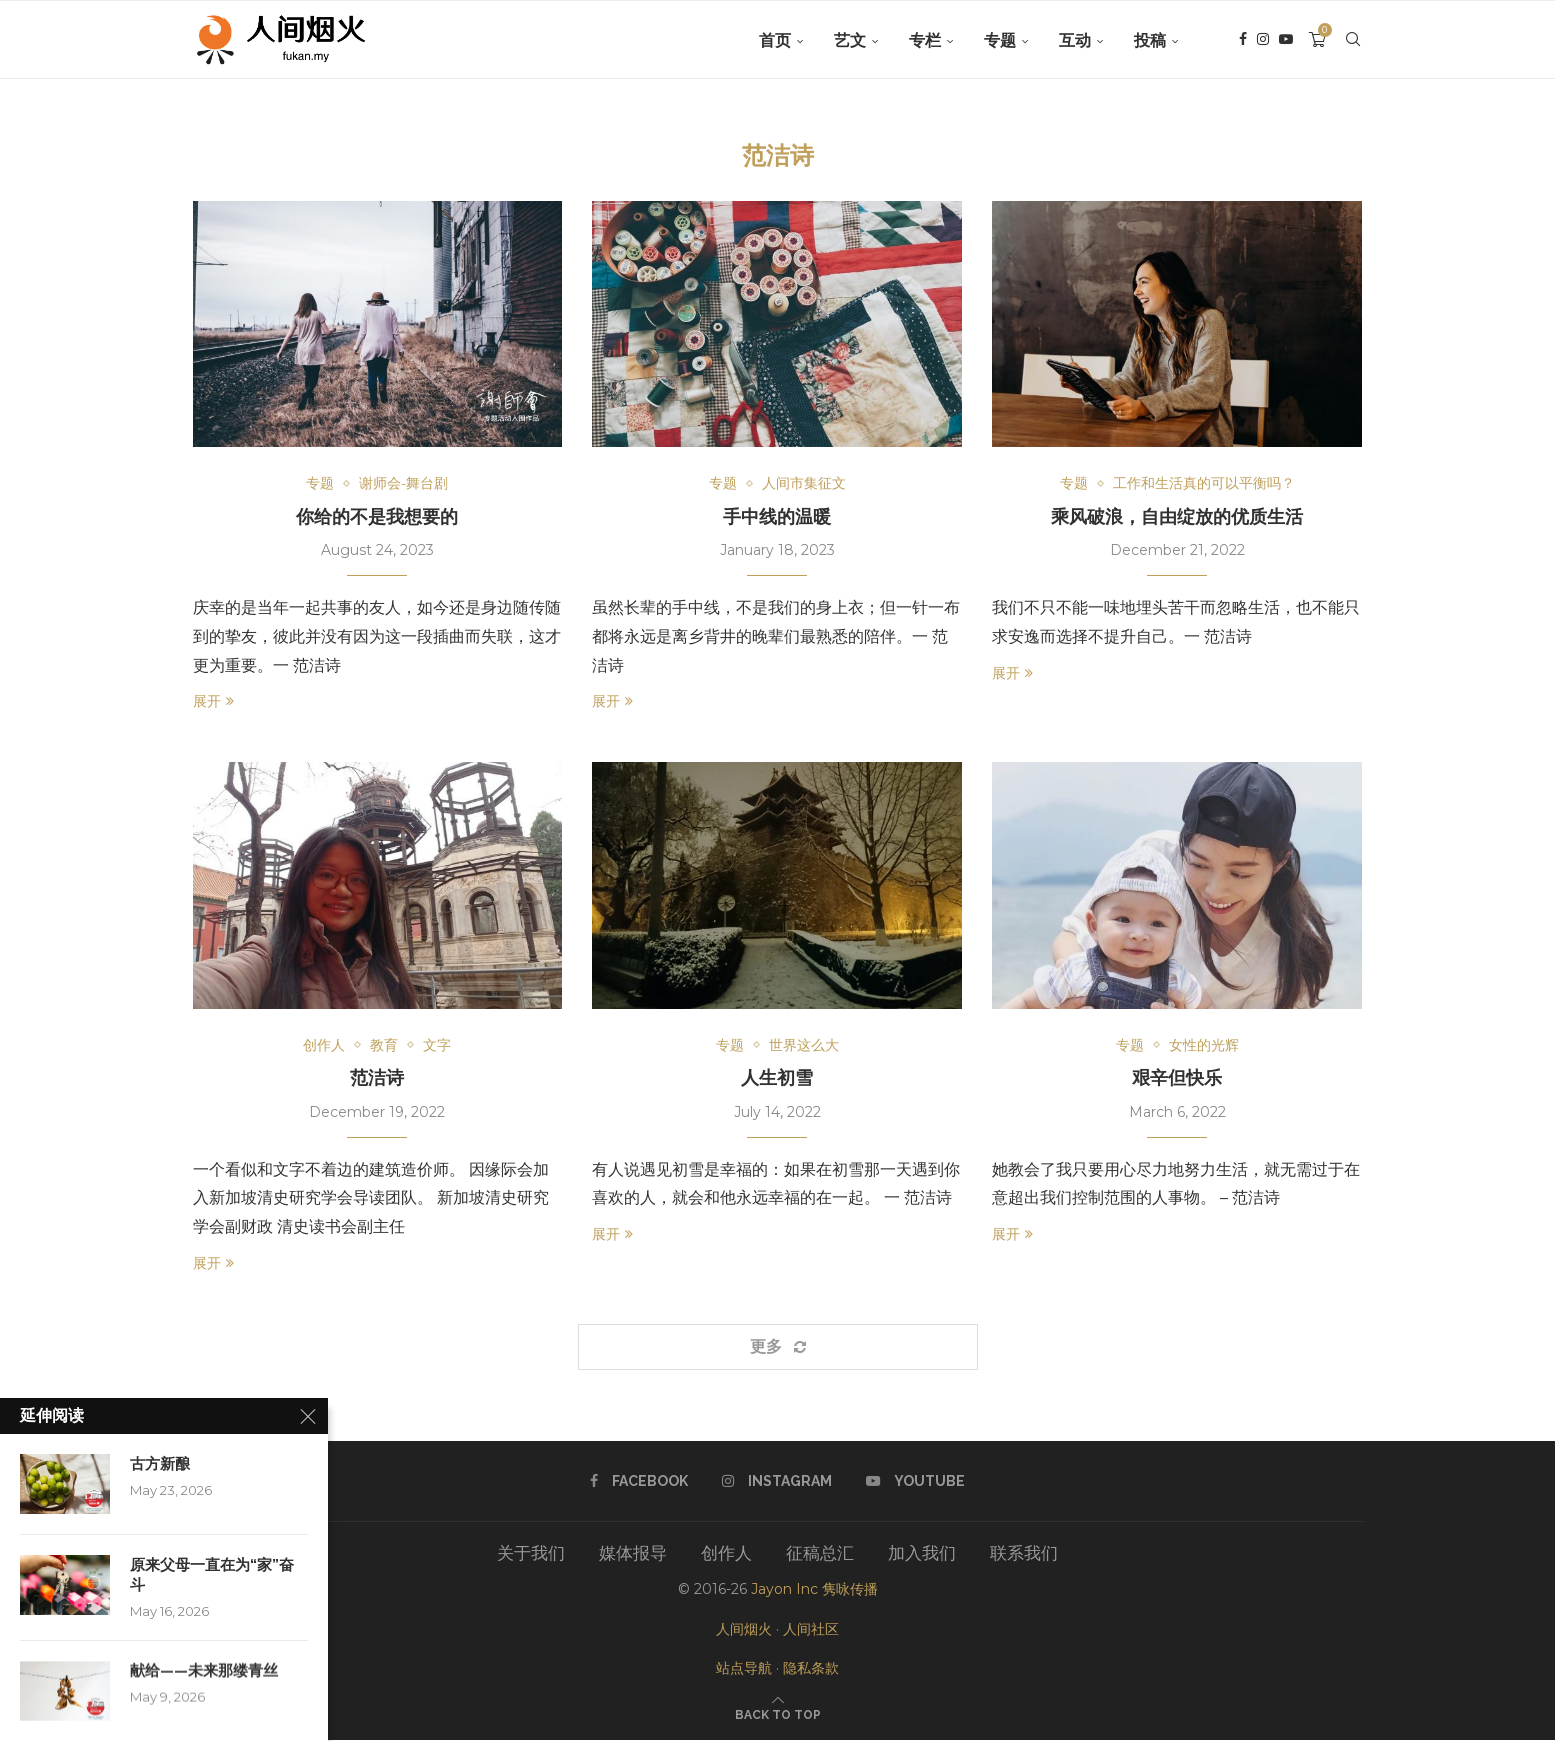 The image size is (1555, 1741). Describe the element at coordinates (820, 1554) in the screenshot. I see `征稿总汇` at that location.